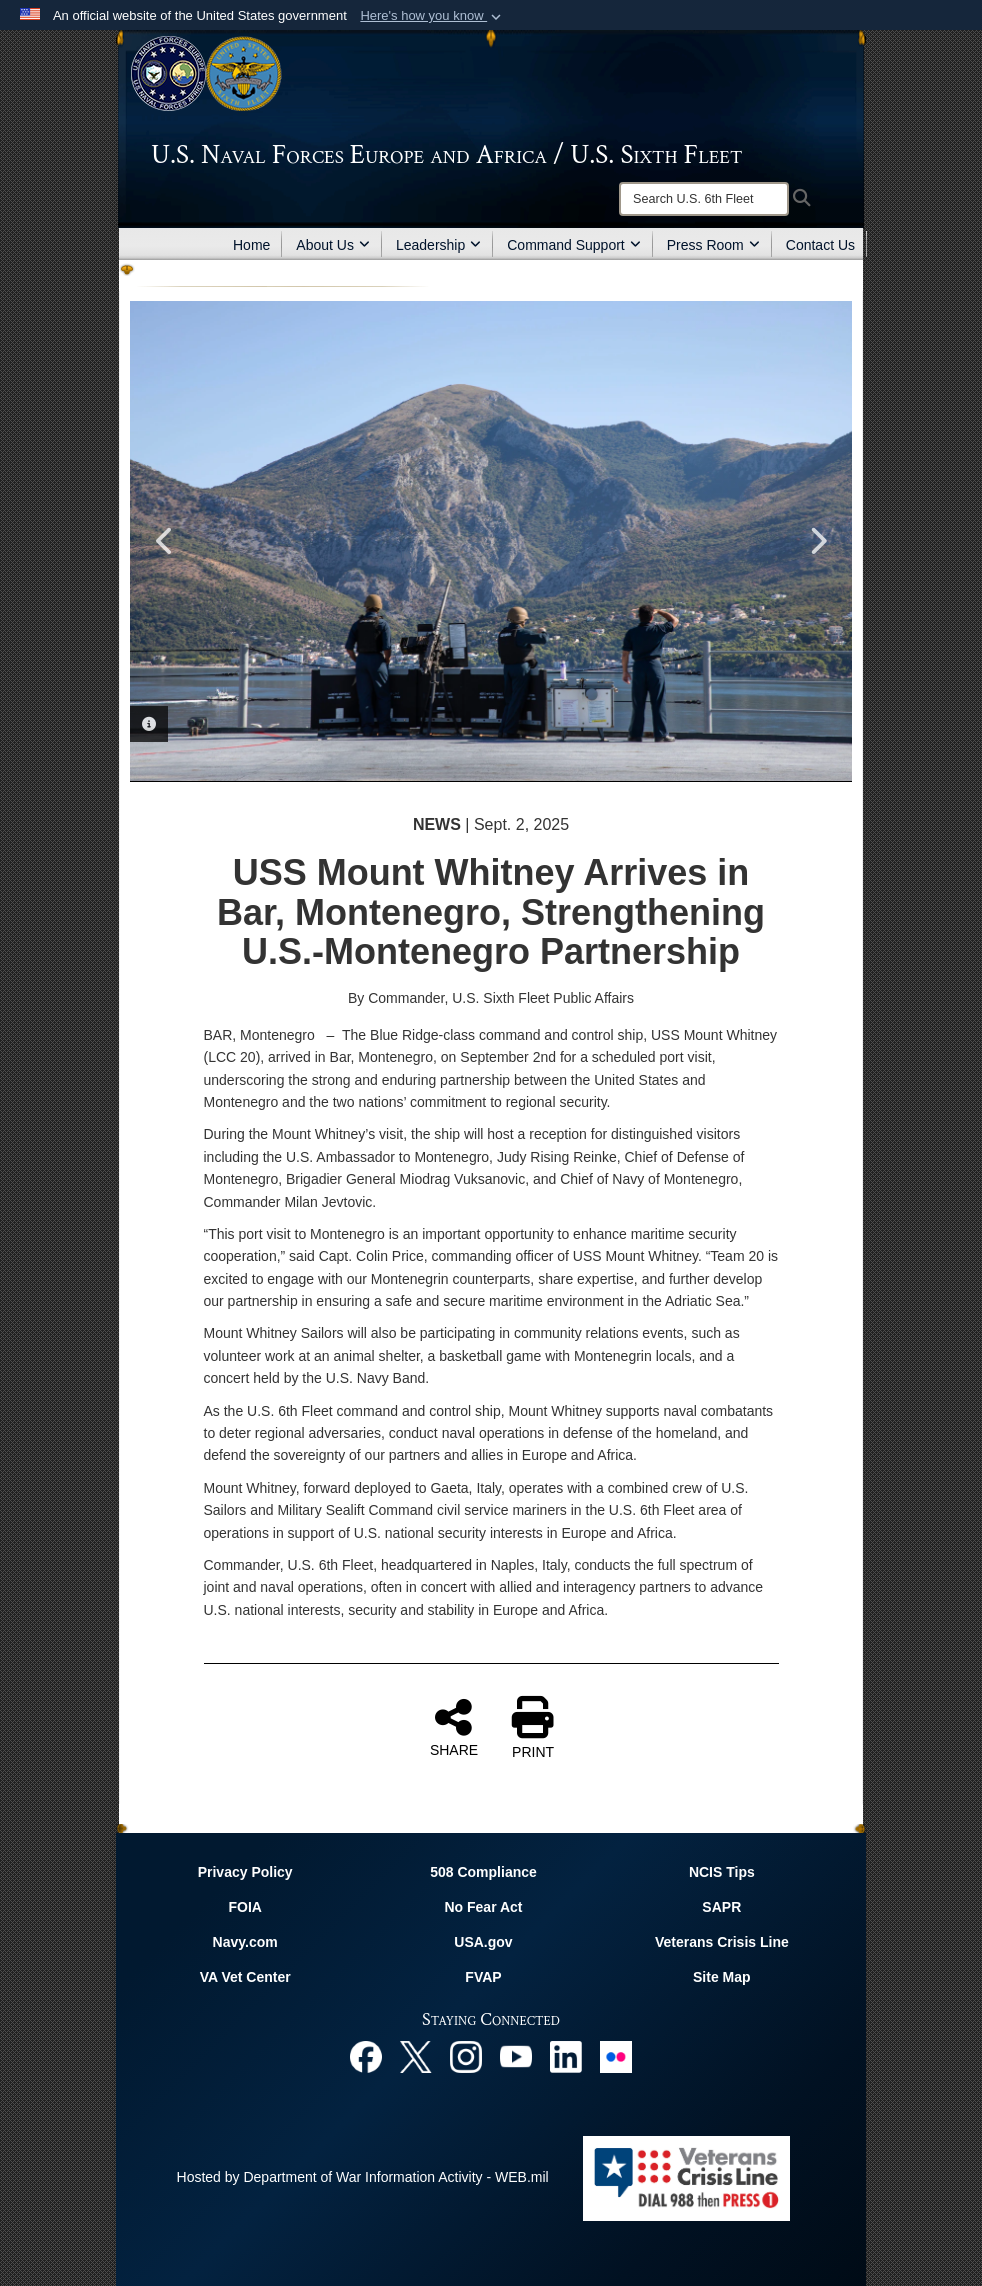  I want to click on FOIA, so click(244, 1907).